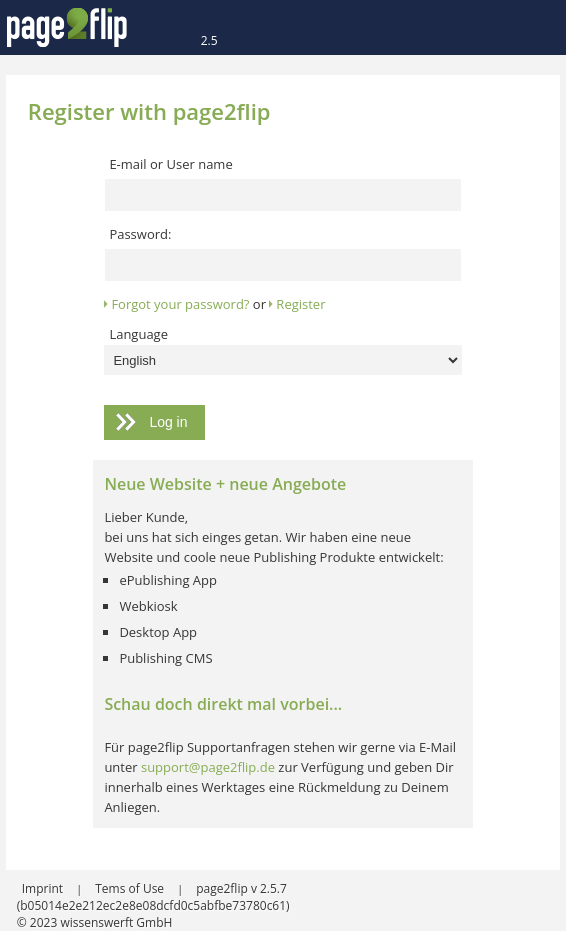 This screenshot has width=566, height=931. I want to click on Password:, so click(140, 234).